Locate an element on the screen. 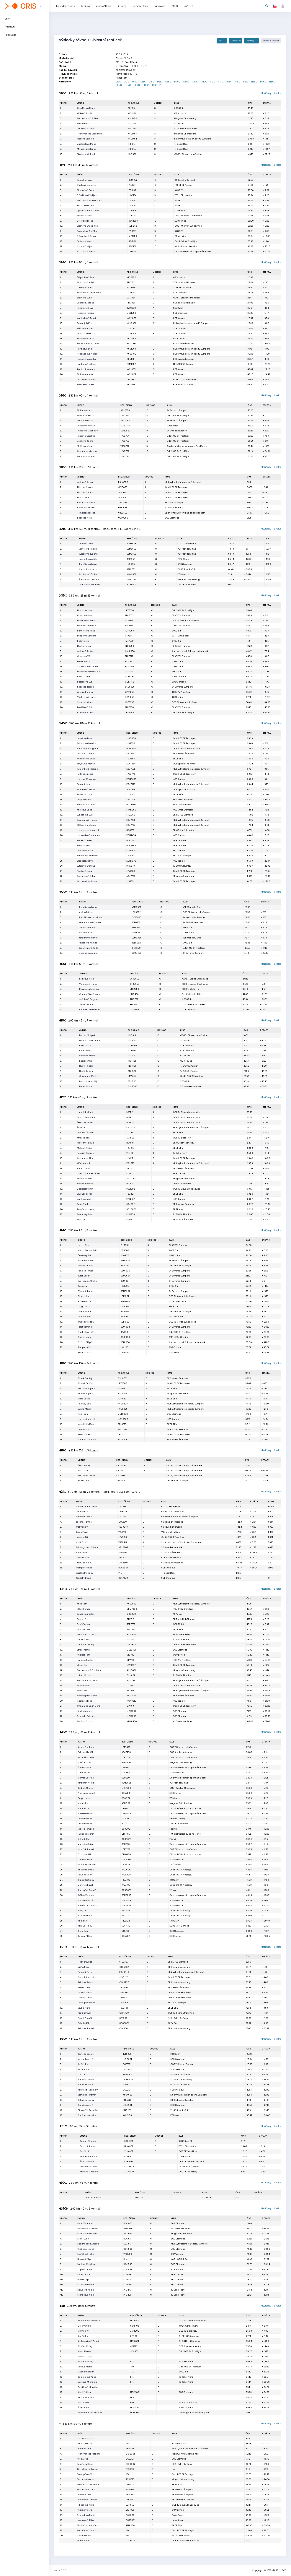  TZL3125 is located at coordinates (139, 2197).